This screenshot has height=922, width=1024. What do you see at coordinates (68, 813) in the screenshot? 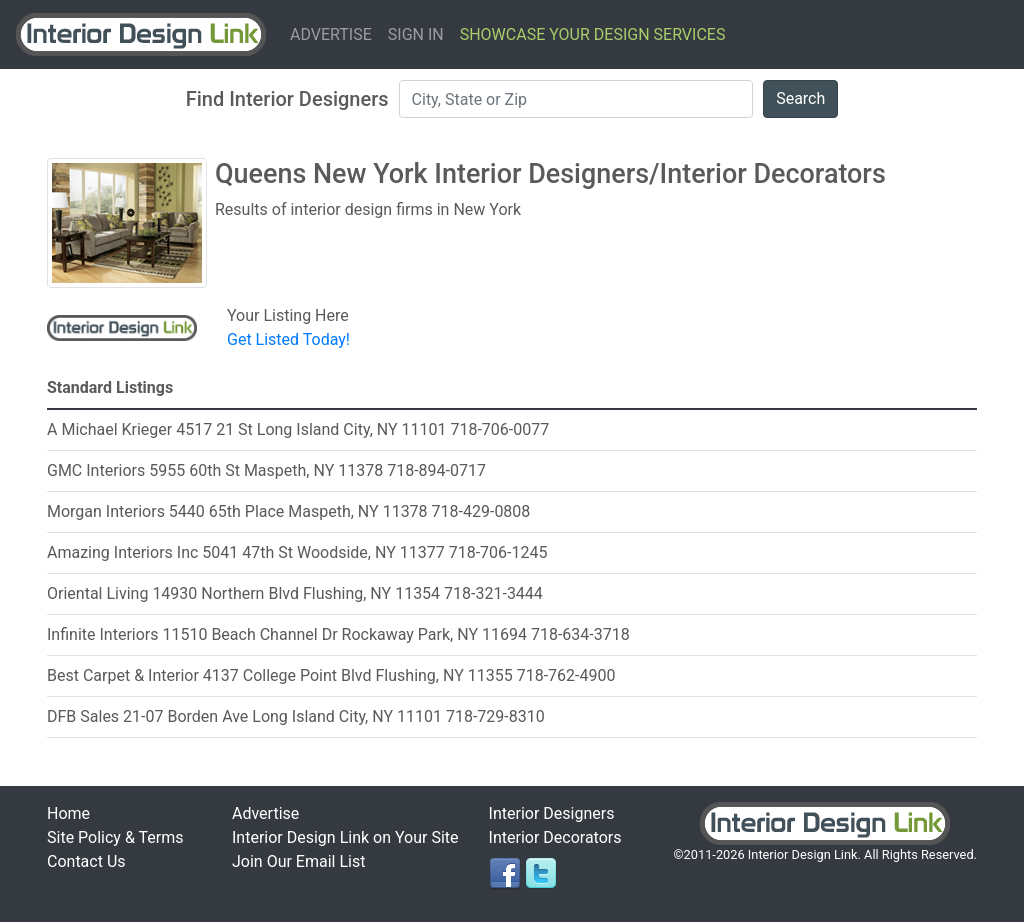
I see `Home` at bounding box center [68, 813].